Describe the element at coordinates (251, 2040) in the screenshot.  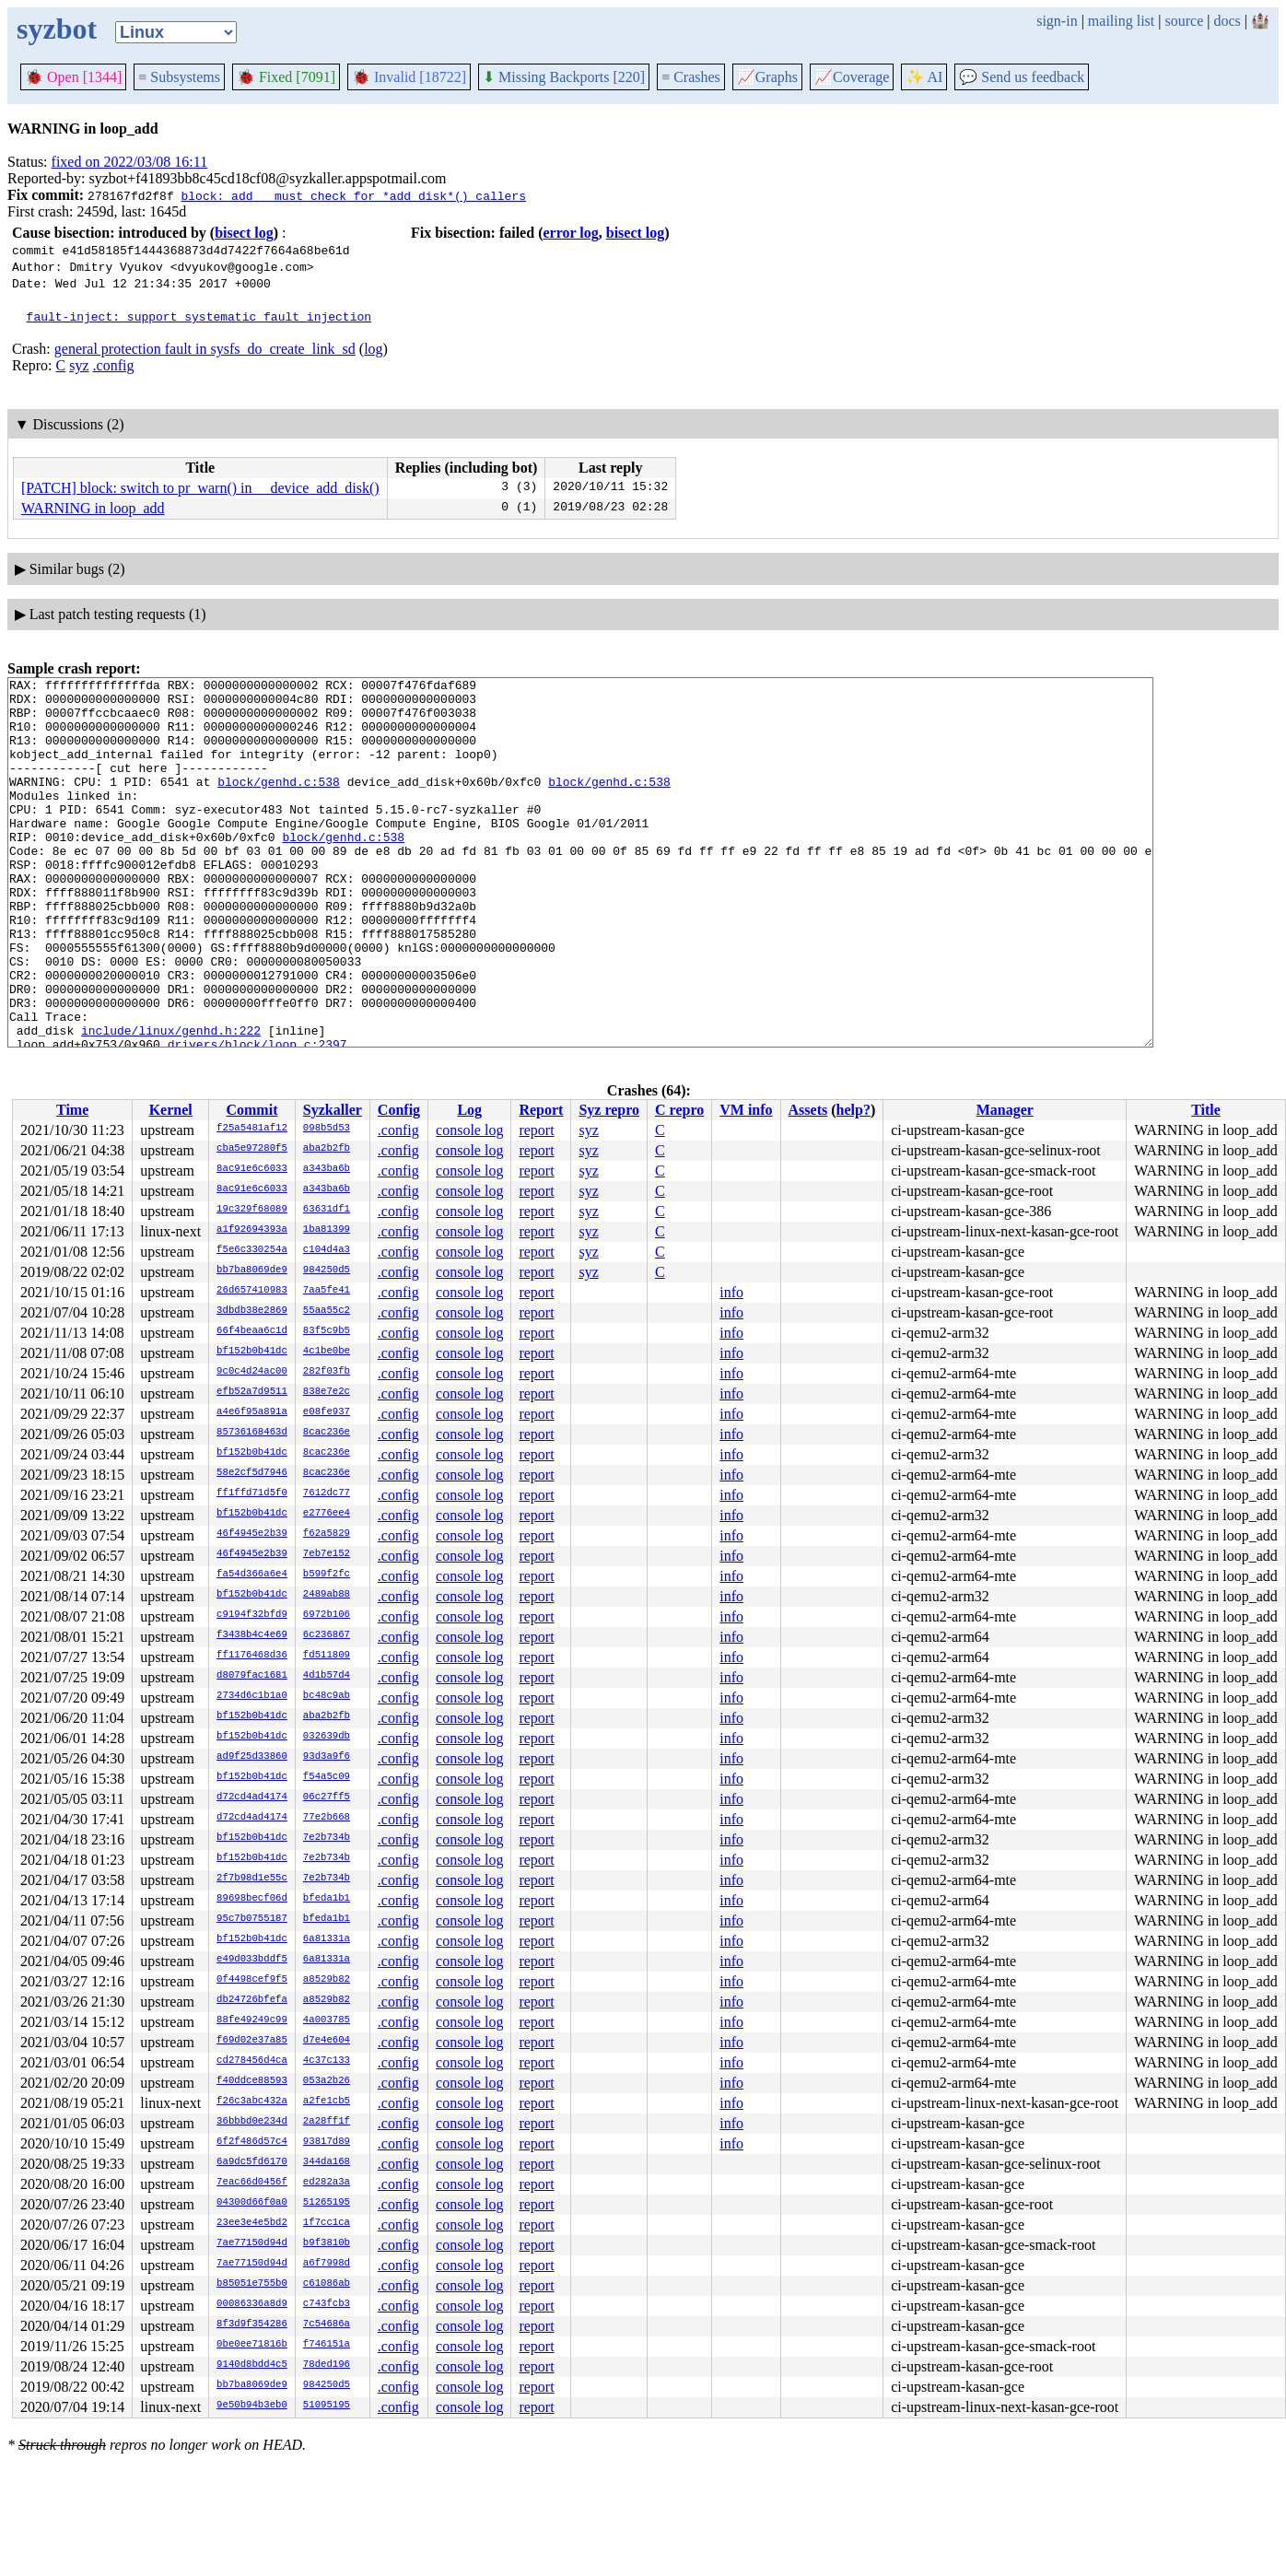
I see `f69d02e37a85` at that location.